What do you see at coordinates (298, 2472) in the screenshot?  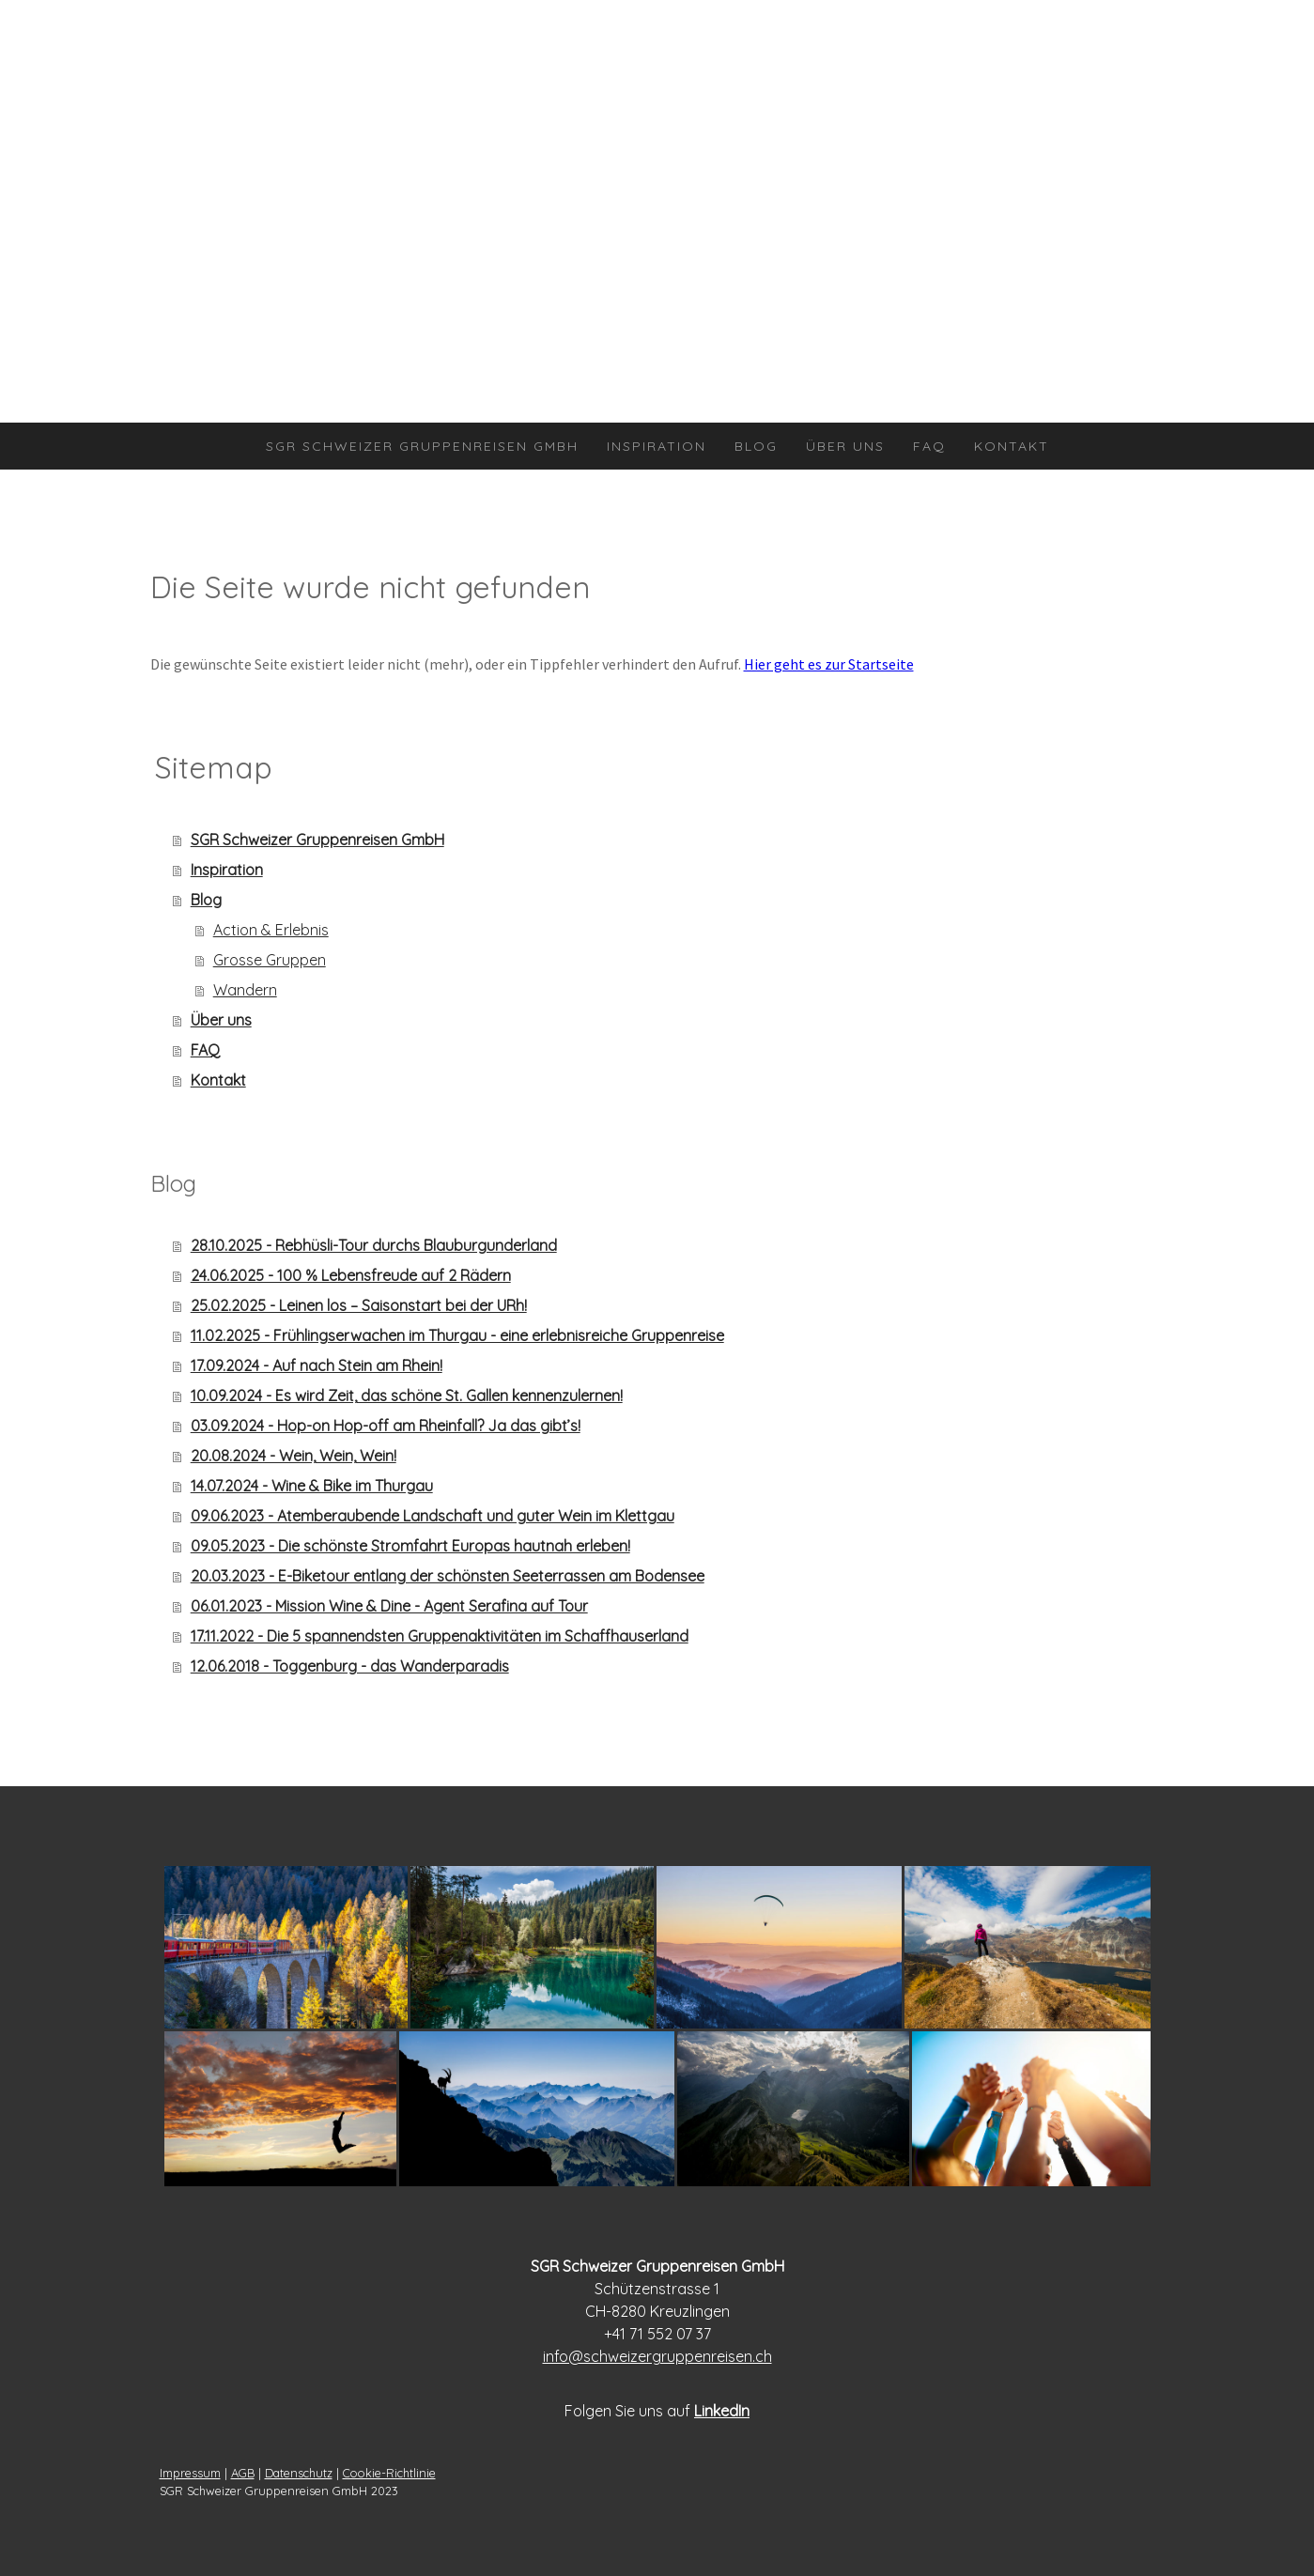 I see `Datenschutz` at bounding box center [298, 2472].